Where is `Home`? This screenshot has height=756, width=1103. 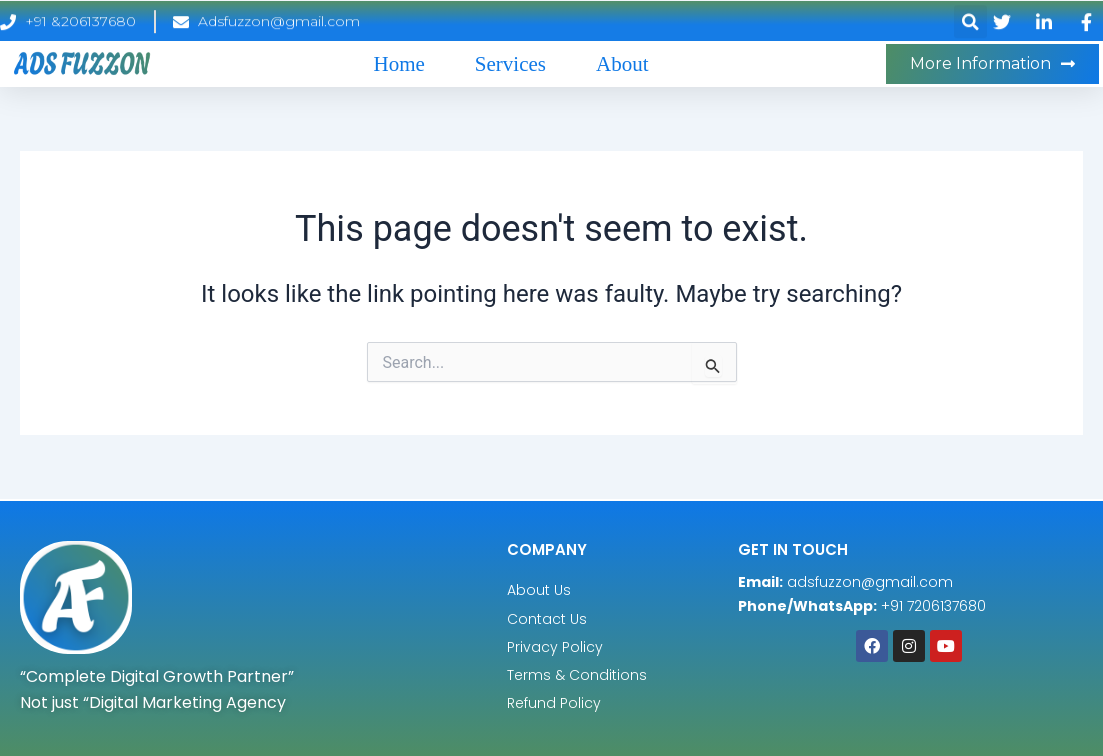
Home is located at coordinates (399, 64).